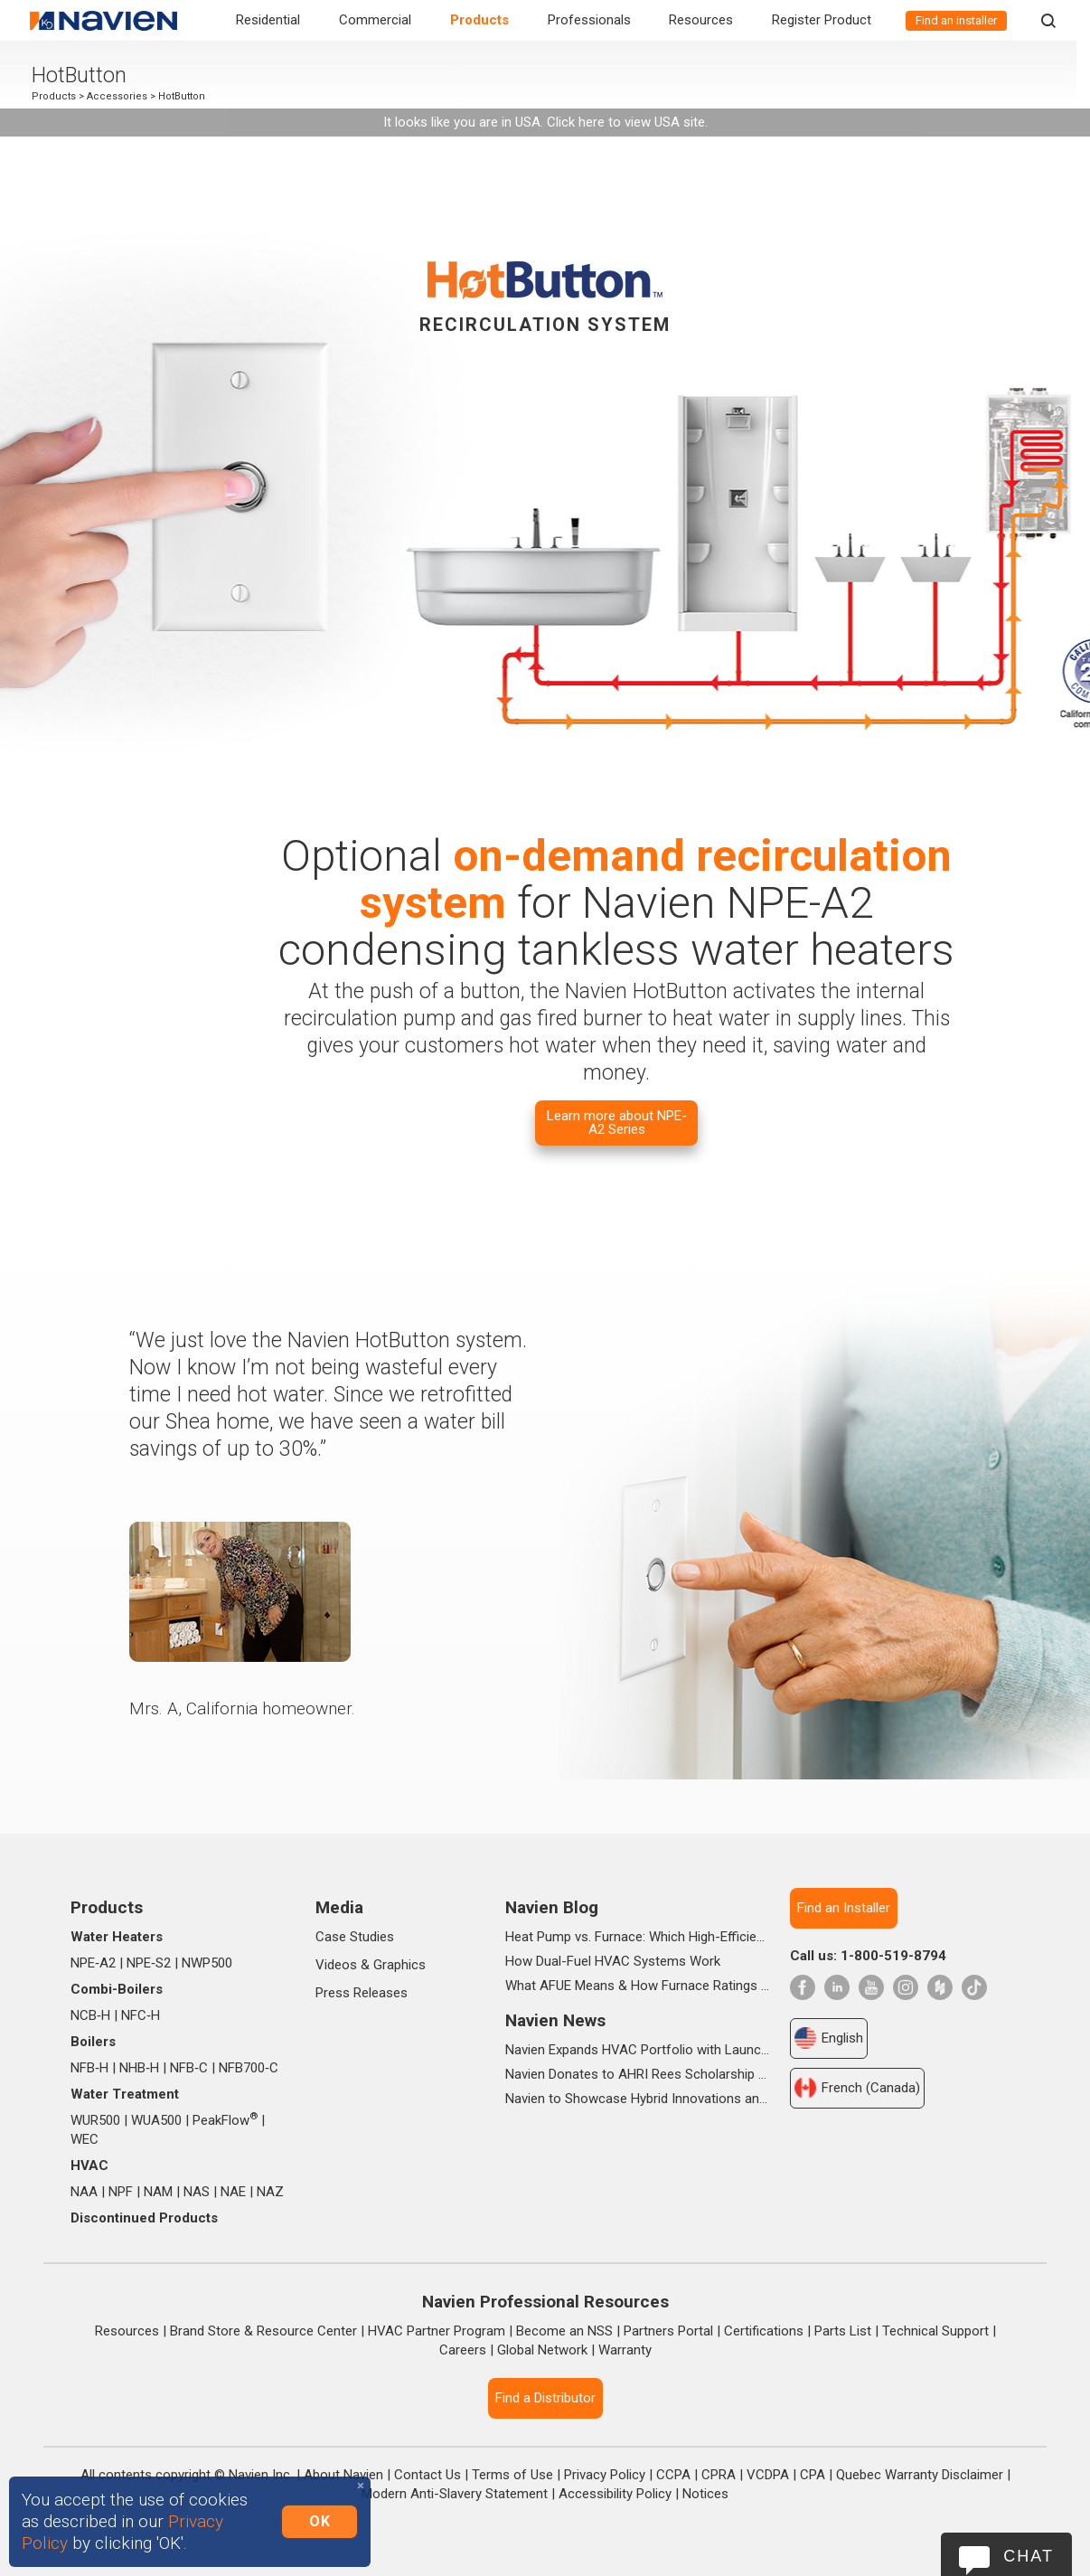  Describe the element at coordinates (637, 1937) in the screenshot. I see `Heat Pump vs. Furnace: Which High-Efficiency System Is Right for Your Home?` at that location.